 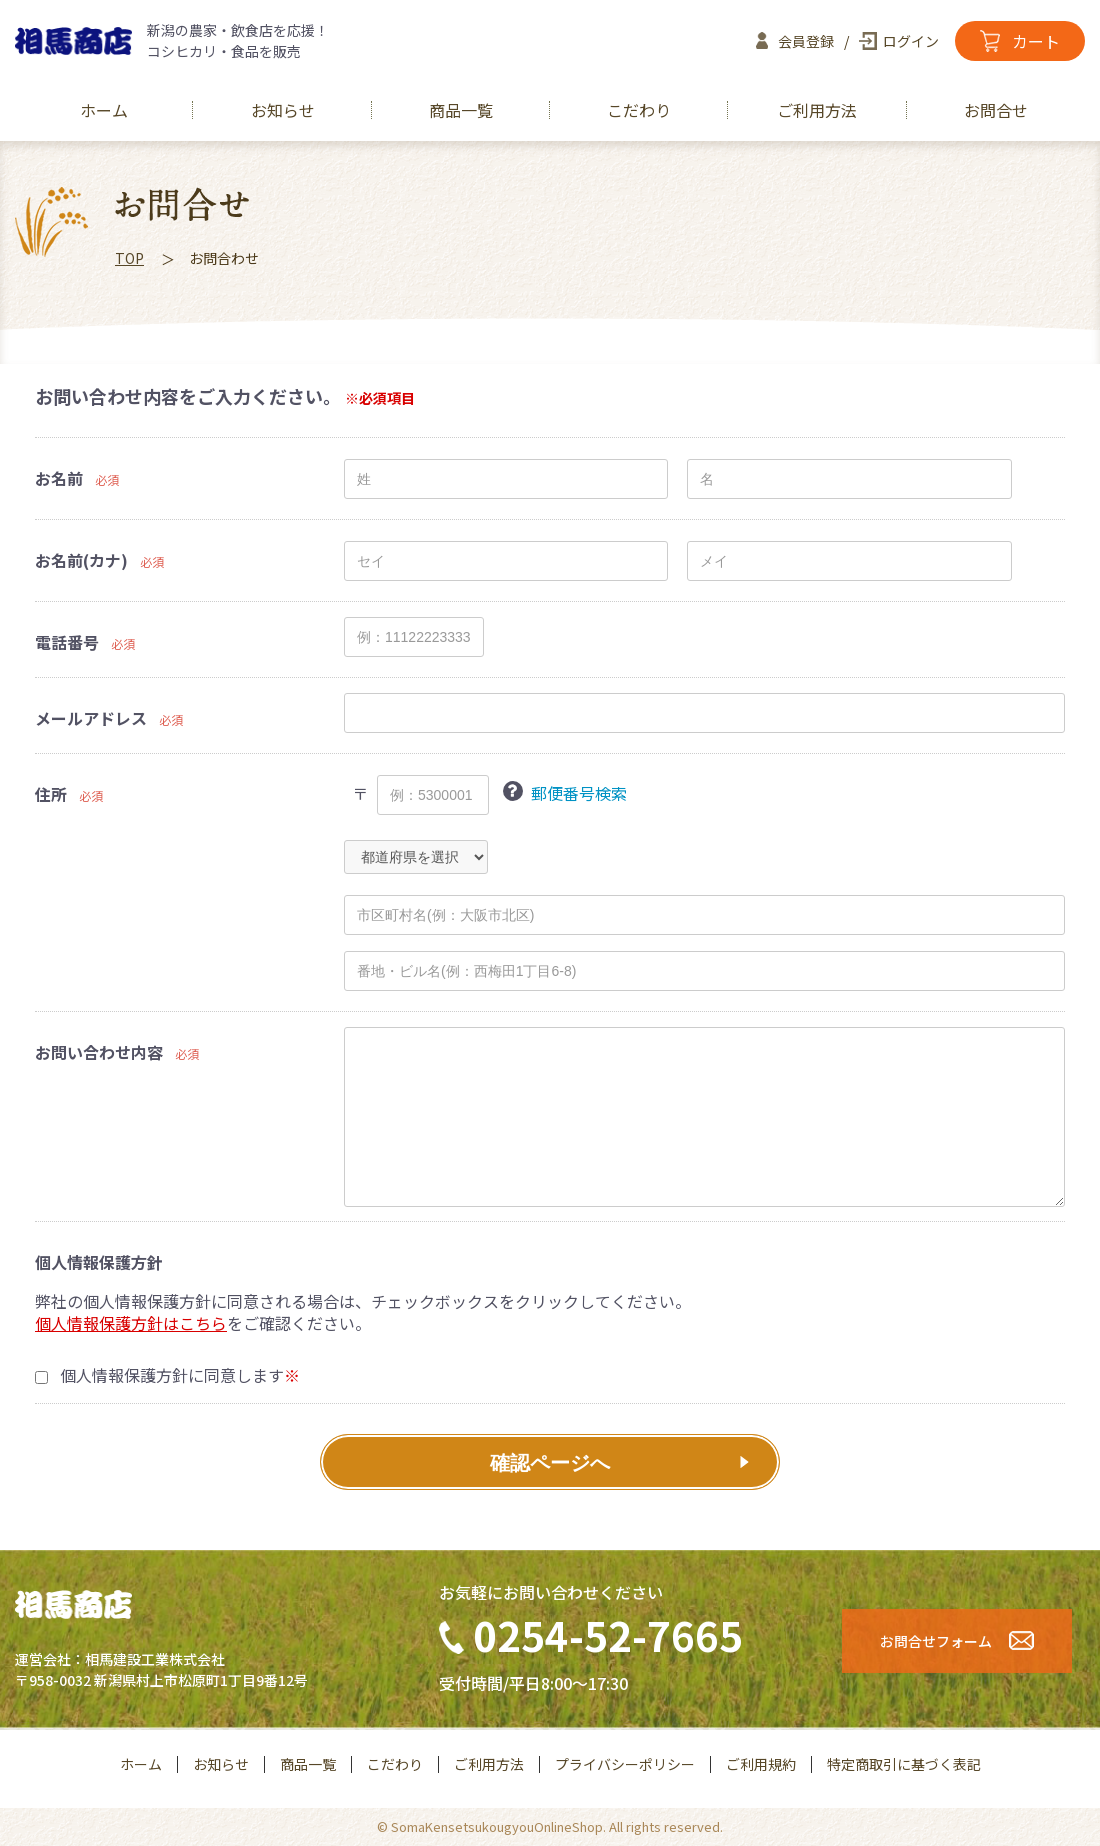 What do you see at coordinates (550, 1463) in the screenshot?
I see `確認ページへ` at bounding box center [550, 1463].